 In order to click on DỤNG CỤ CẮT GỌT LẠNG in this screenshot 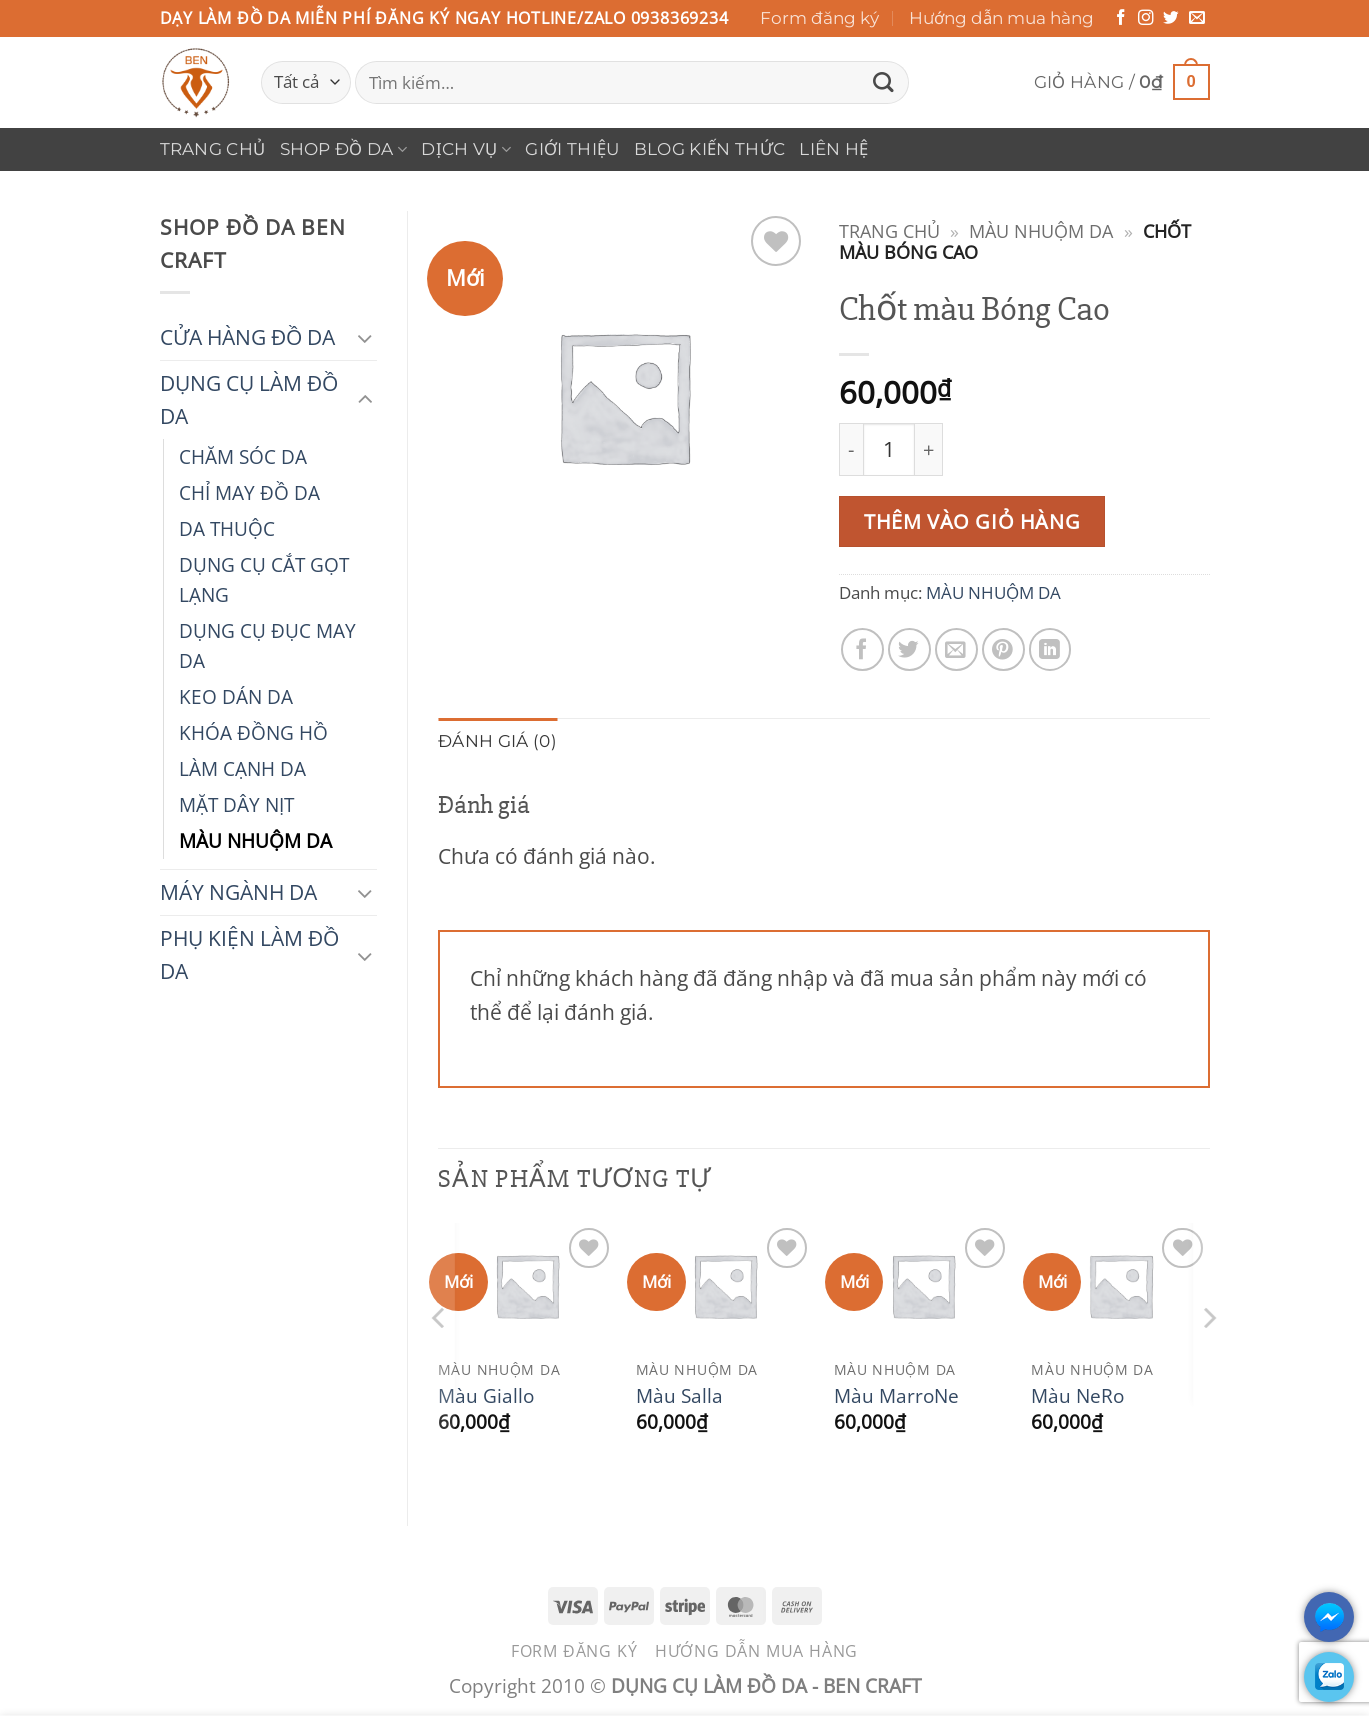, I will do `click(264, 579)`.